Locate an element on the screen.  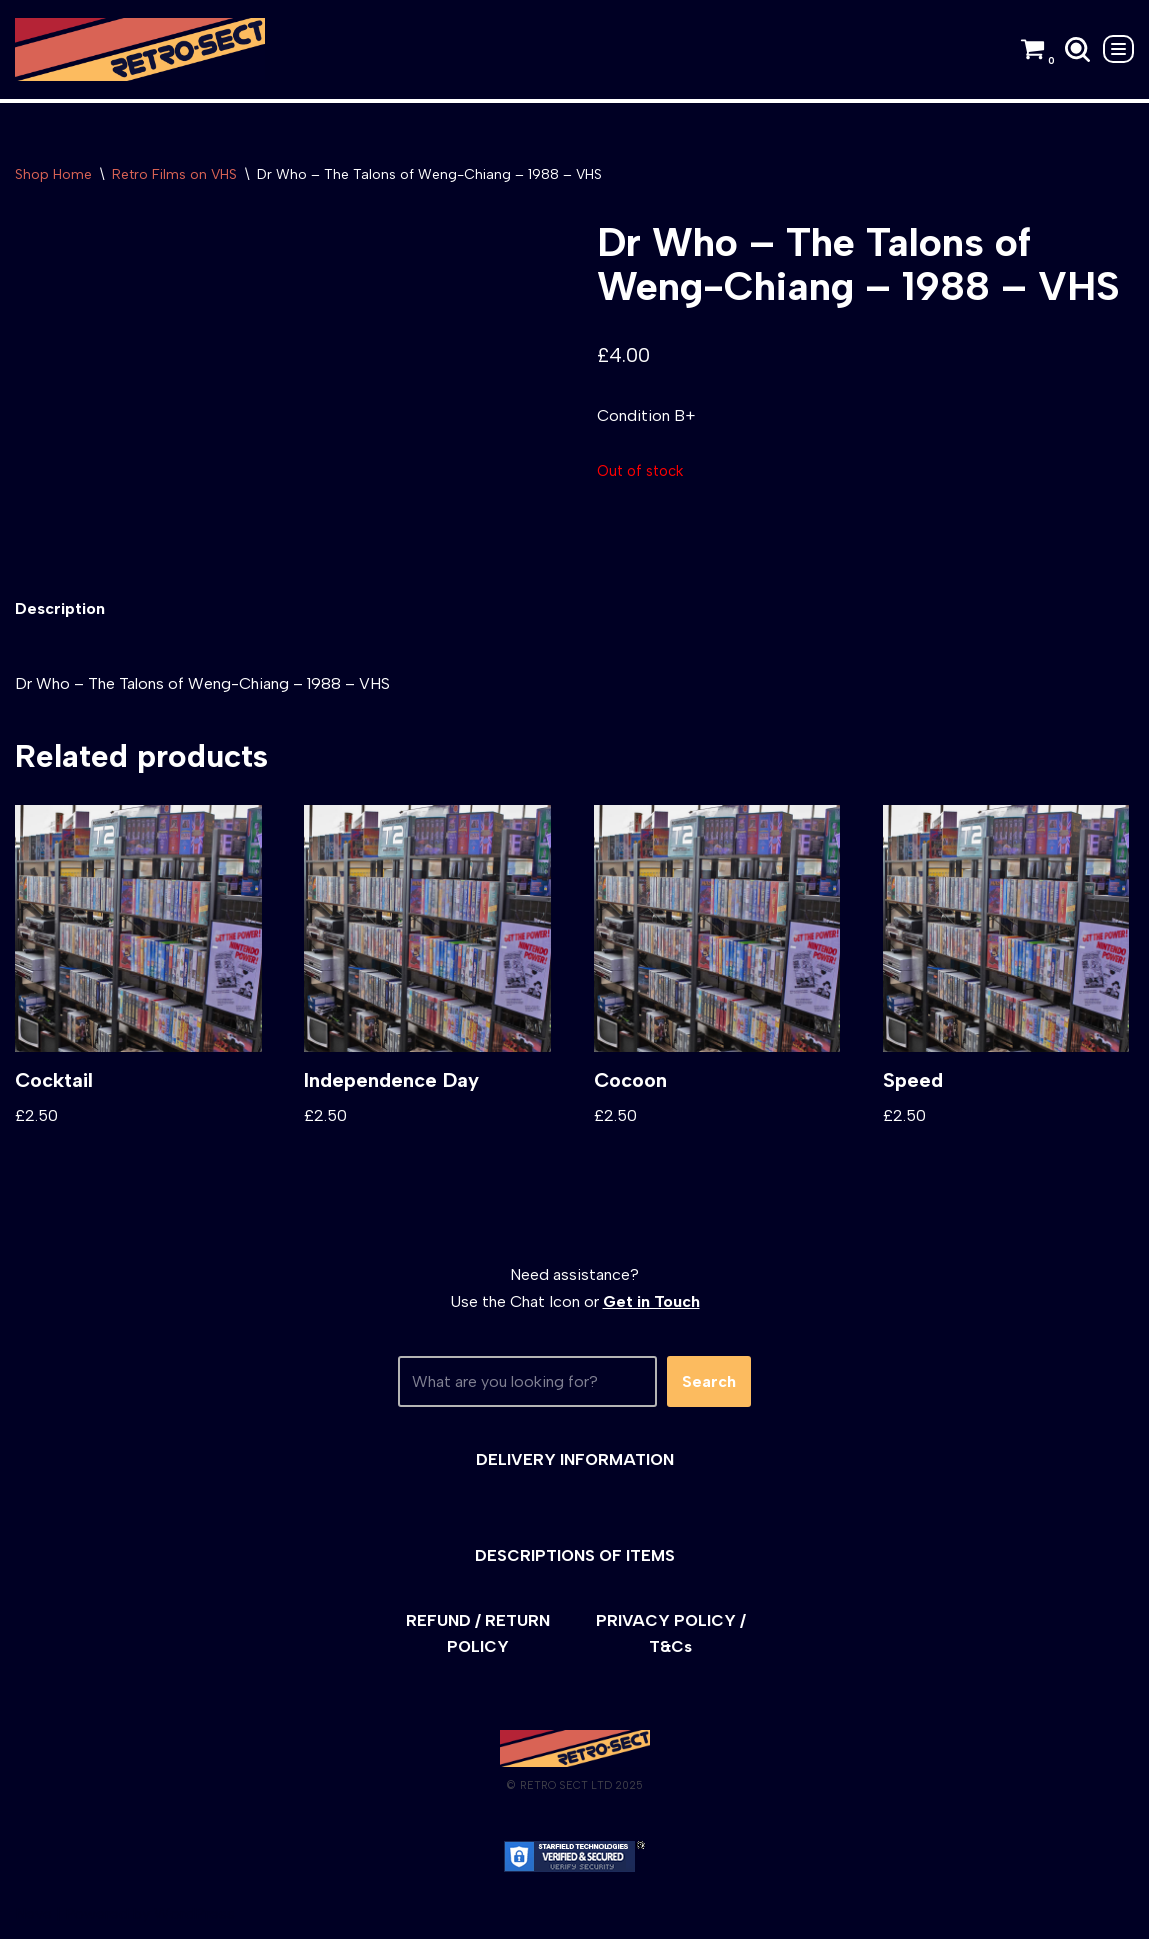
[tab] is located at coordinates (60, 608).